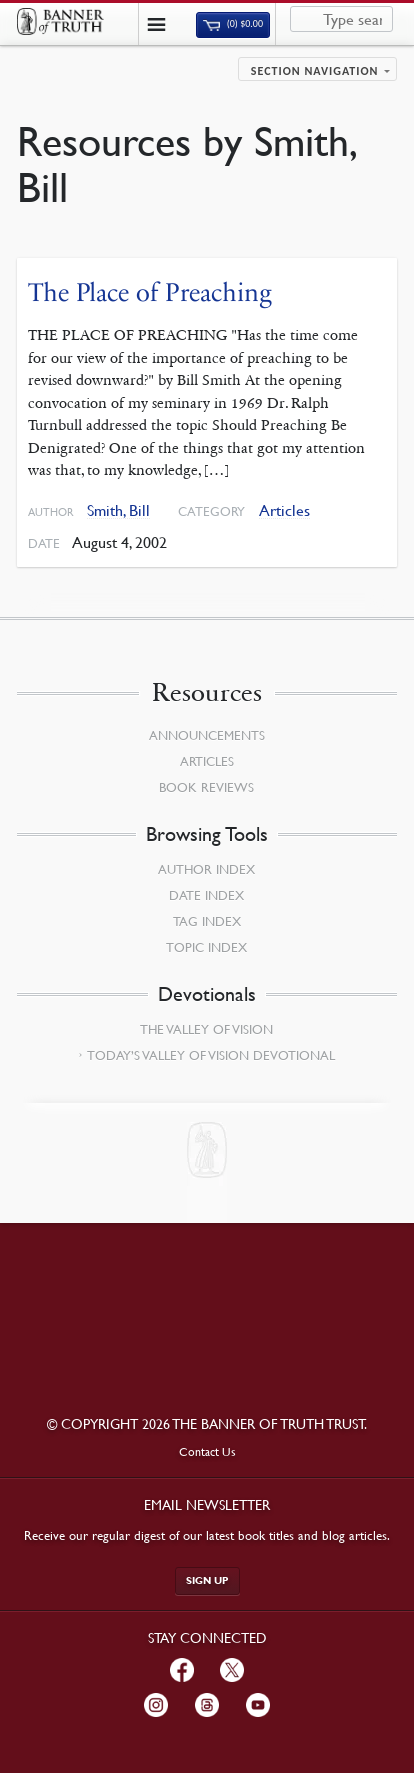 This screenshot has height=1773, width=414. Describe the element at coordinates (207, 1580) in the screenshot. I see `Sign up` at that location.